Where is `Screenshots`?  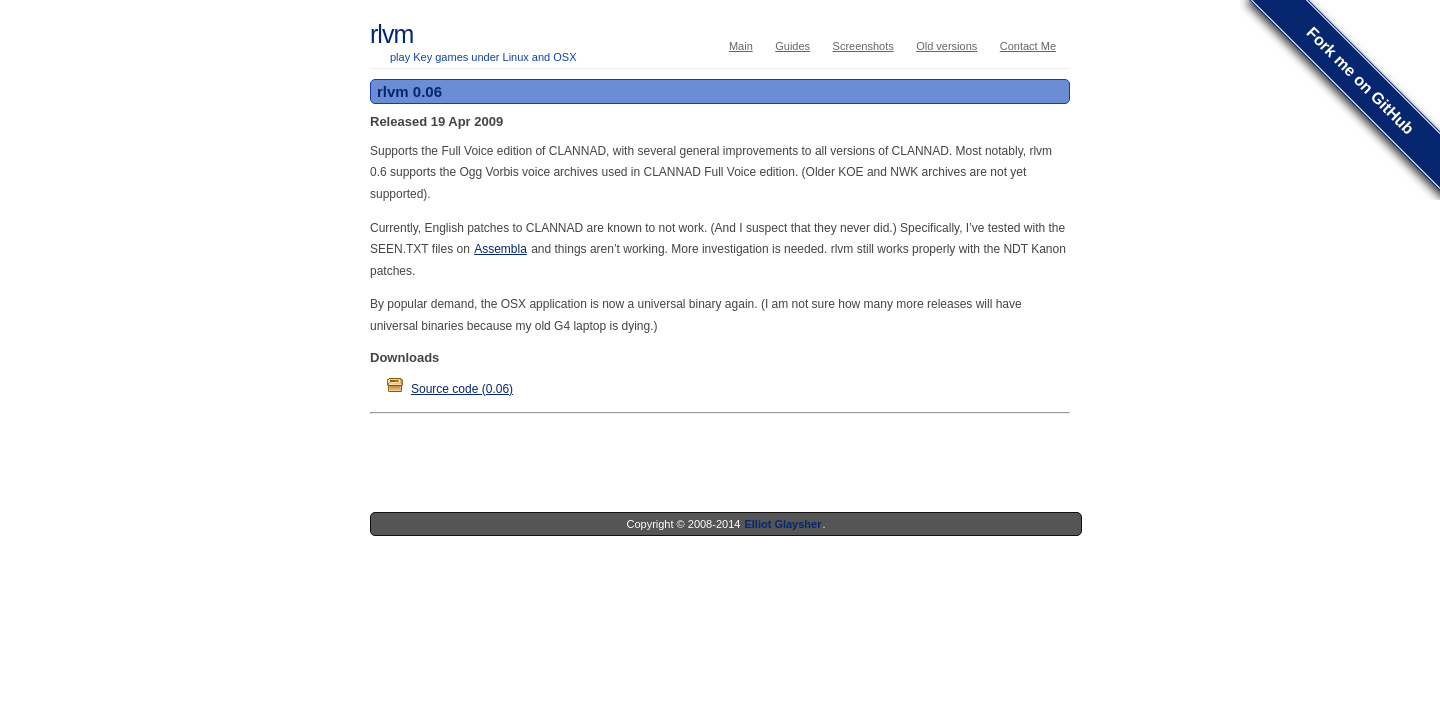 Screenshots is located at coordinates (863, 46).